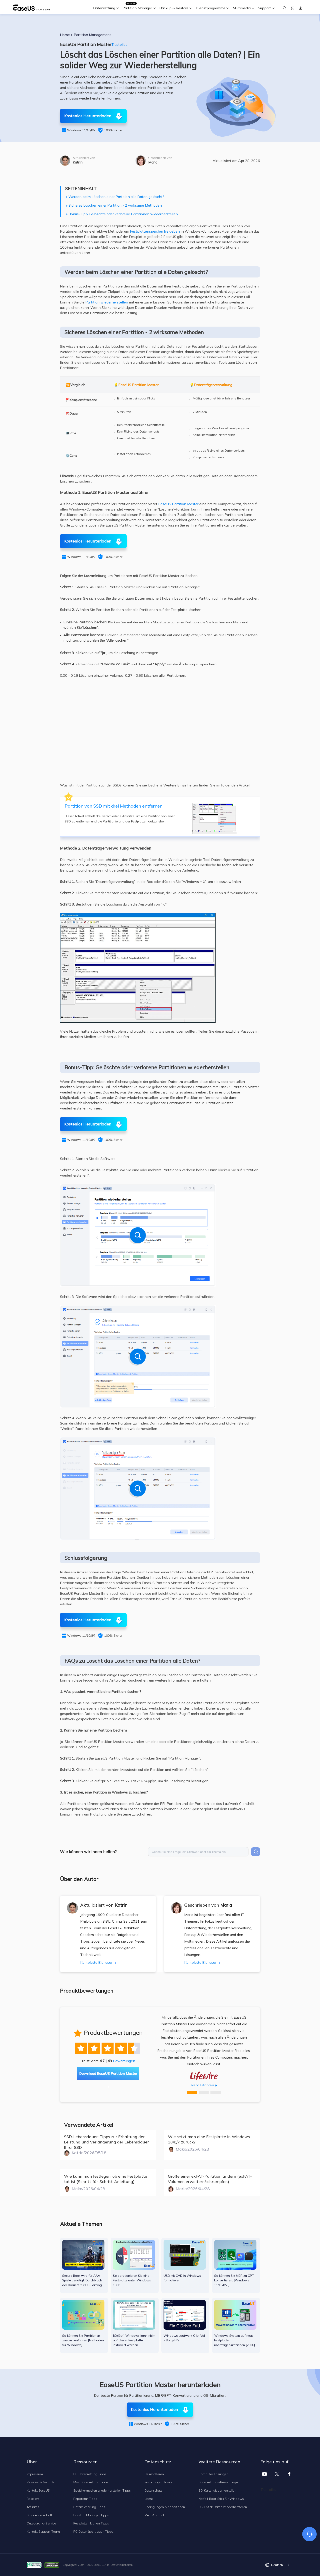  What do you see at coordinates (89, 2474) in the screenshot?
I see `PC Datenrettung Tipps` at bounding box center [89, 2474].